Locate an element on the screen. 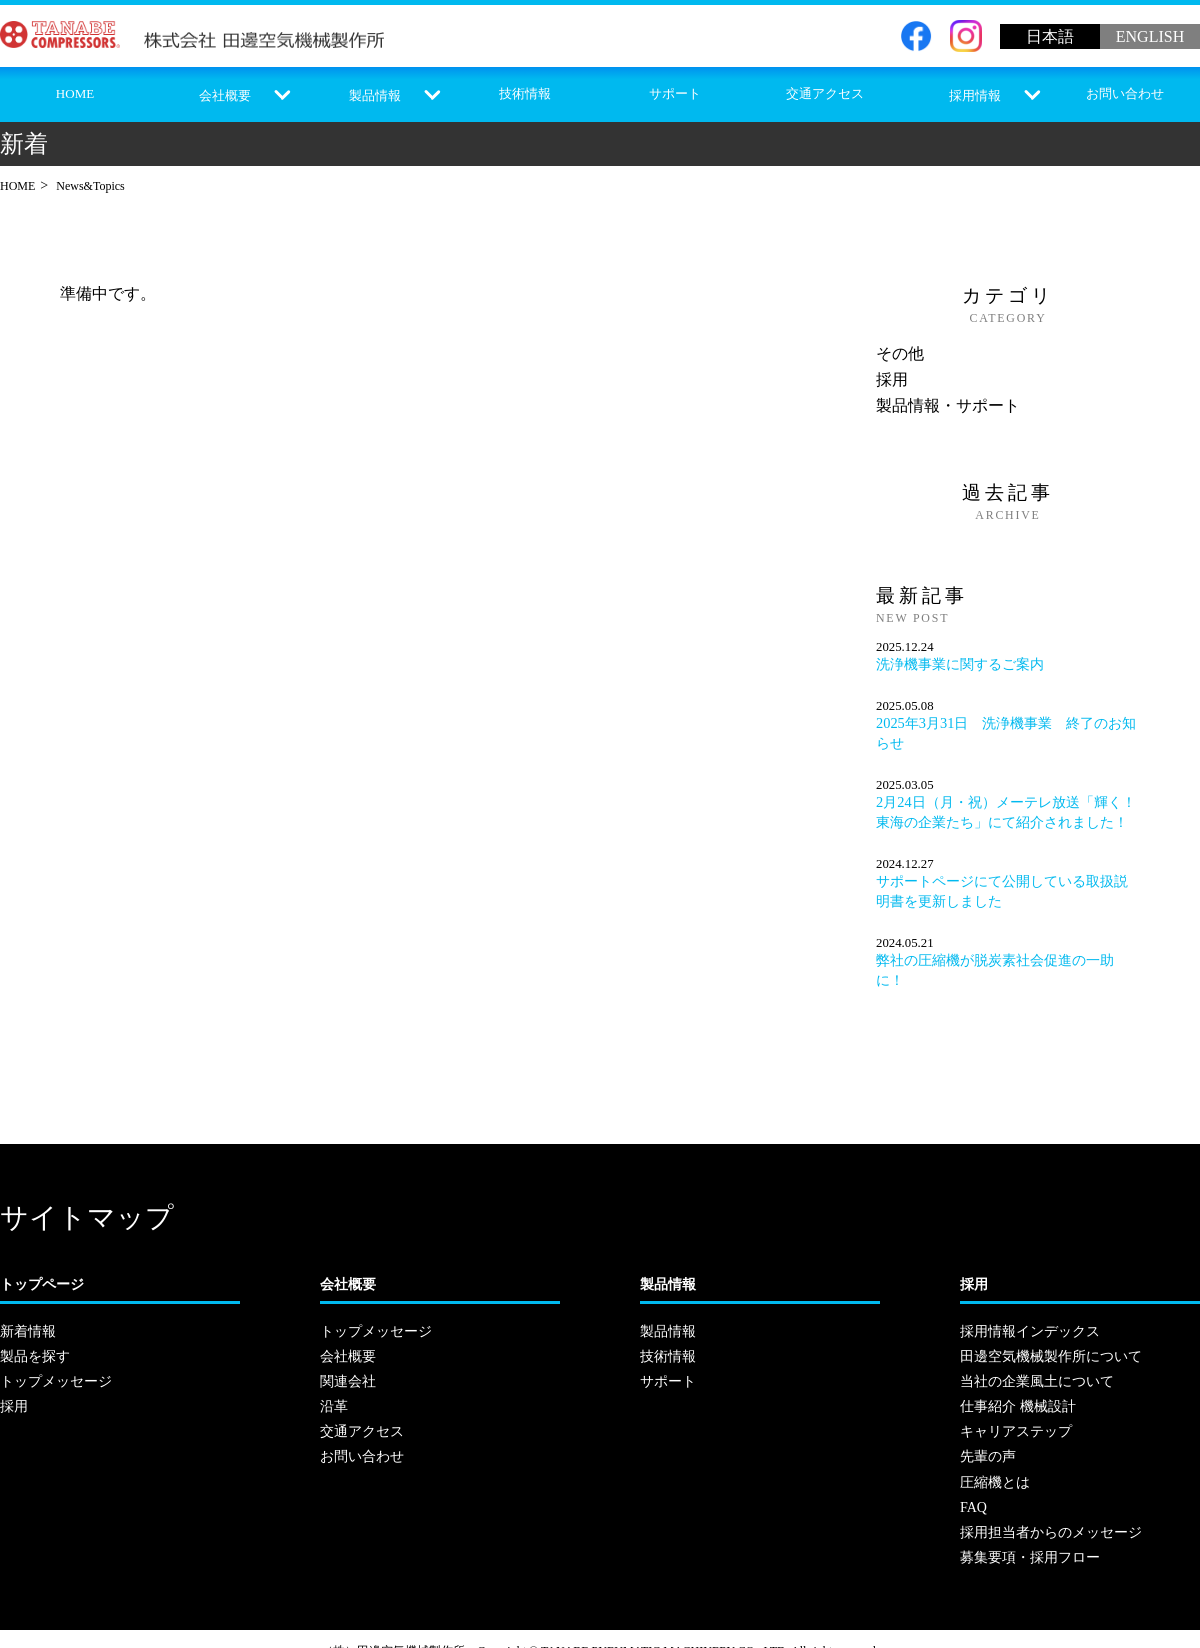 The height and width of the screenshot is (1648, 1200). HOME is located at coordinates (75, 93).